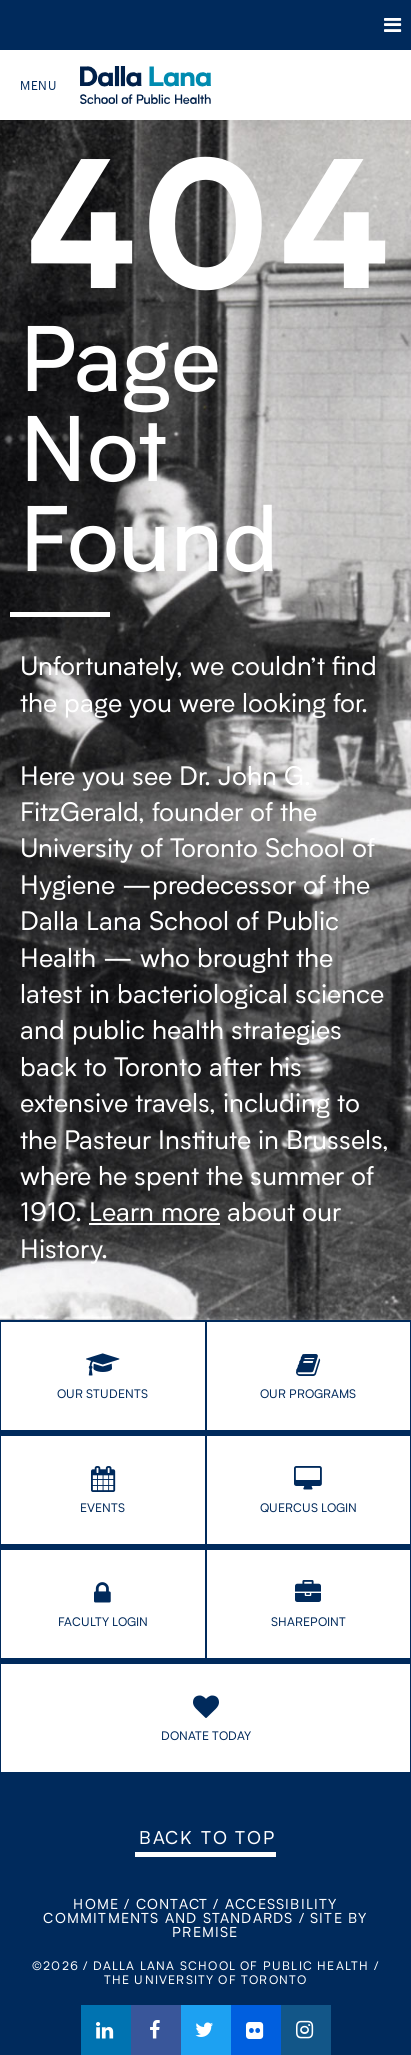  What do you see at coordinates (106, 2030) in the screenshot?
I see `LinkedIn` at bounding box center [106, 2030].